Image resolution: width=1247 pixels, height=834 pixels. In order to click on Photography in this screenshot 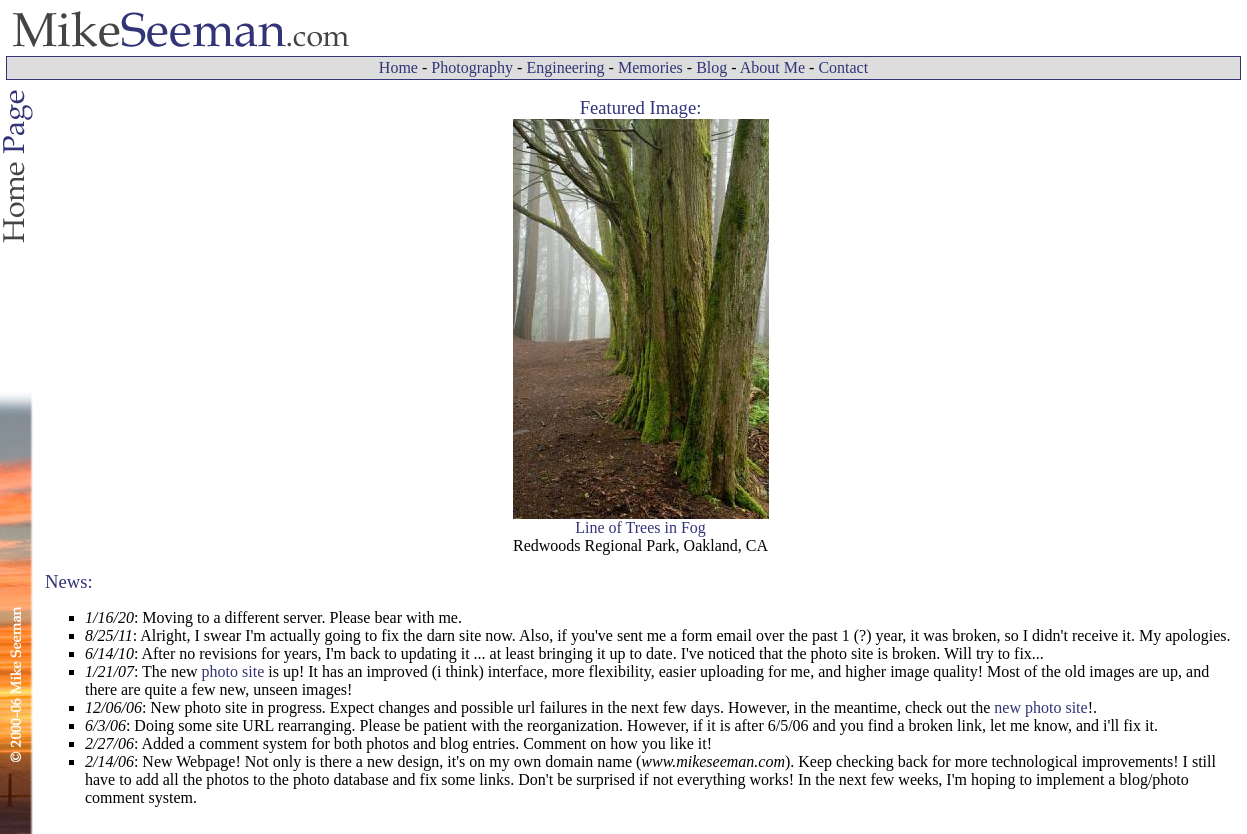, I will do `click(472, 67)`.